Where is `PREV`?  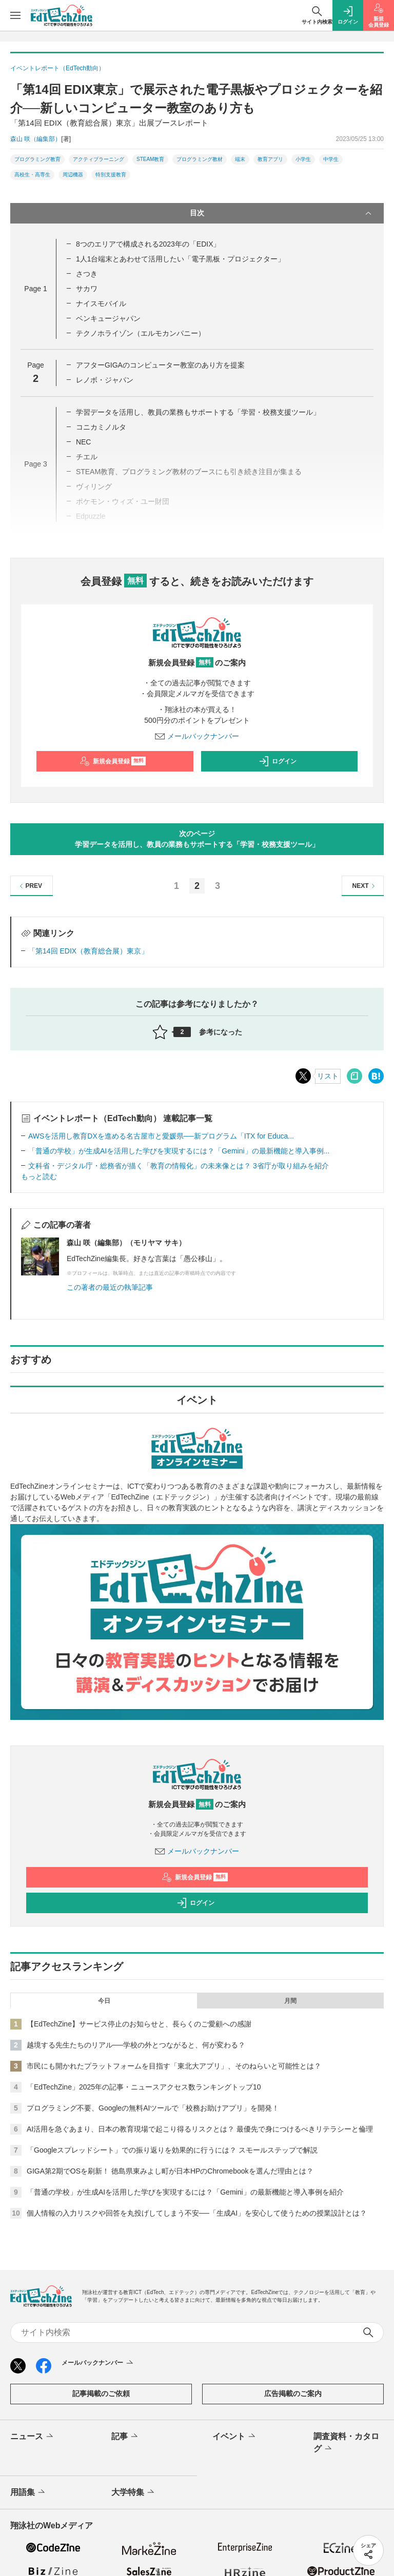 PREV is located at coordinates (29, 886).